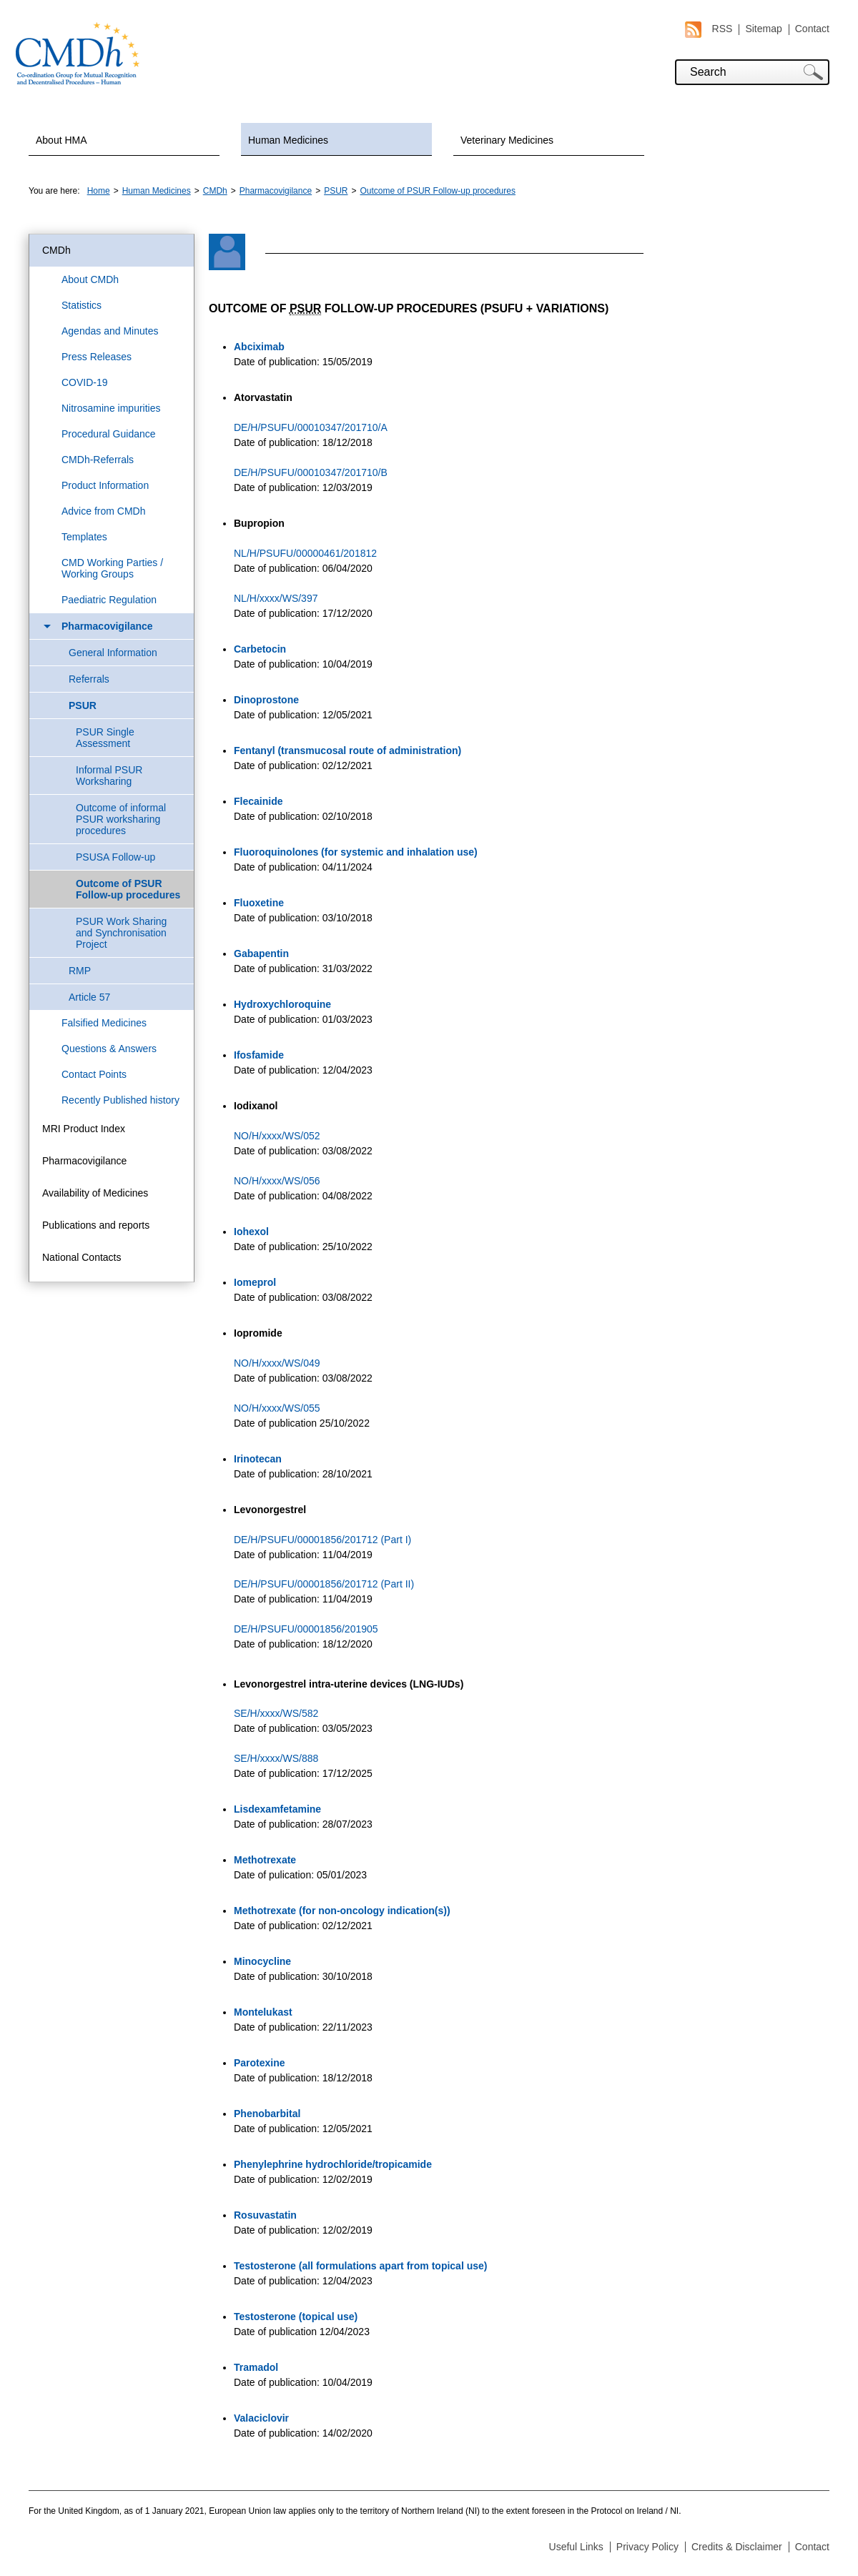  I want to click on Availability of Medicines, so click(95, 1193).